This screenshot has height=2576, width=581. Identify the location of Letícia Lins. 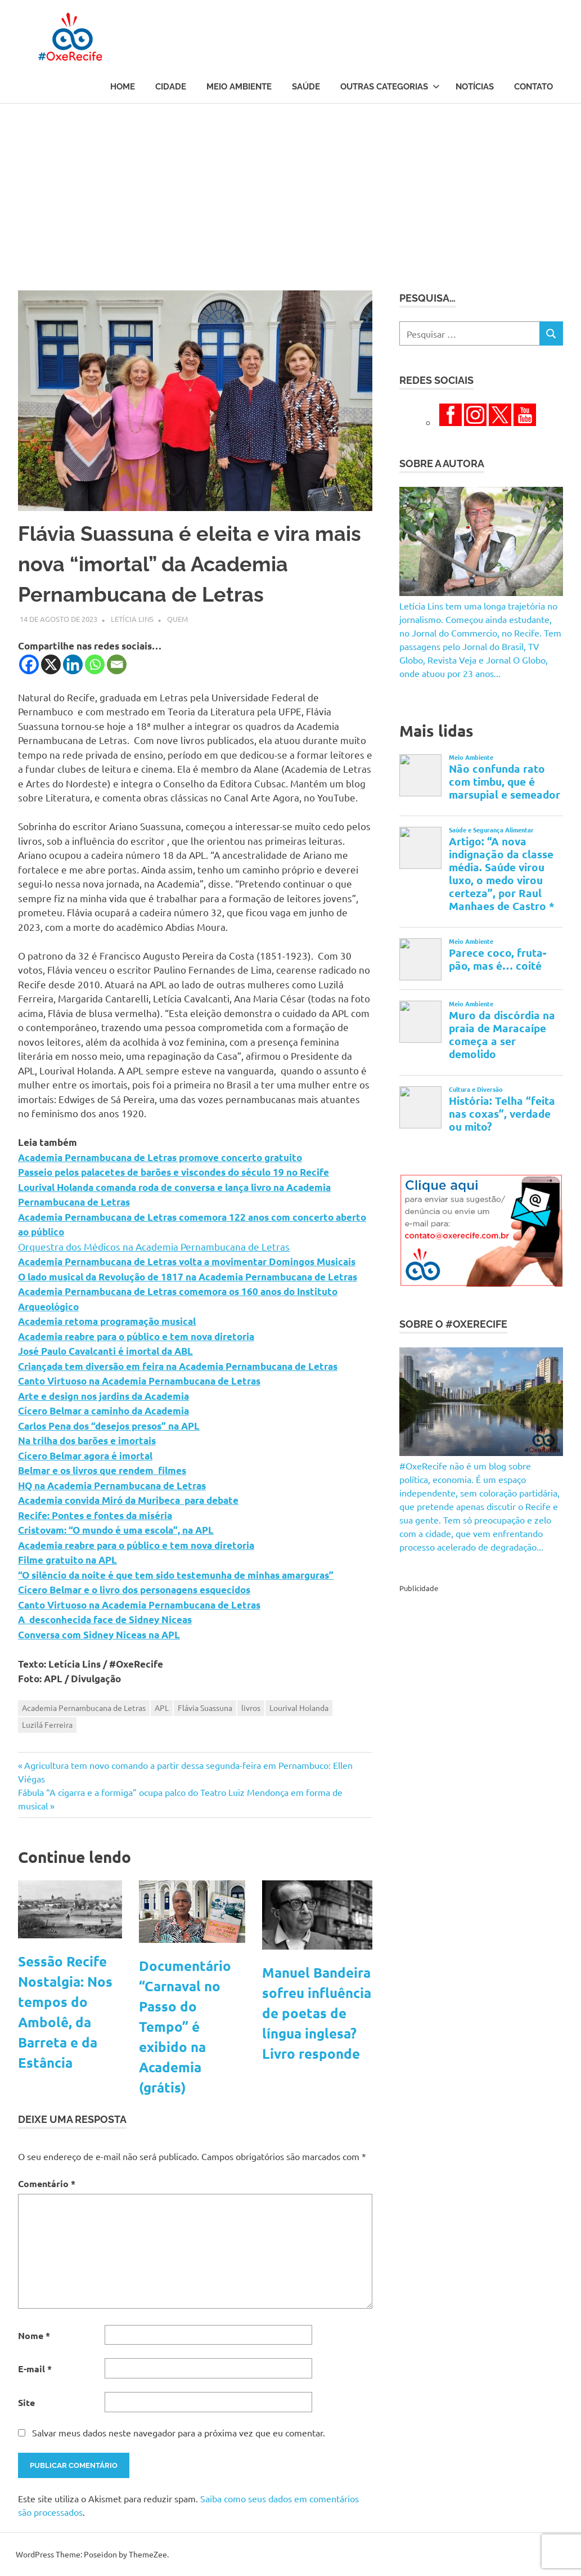
(132, 619).